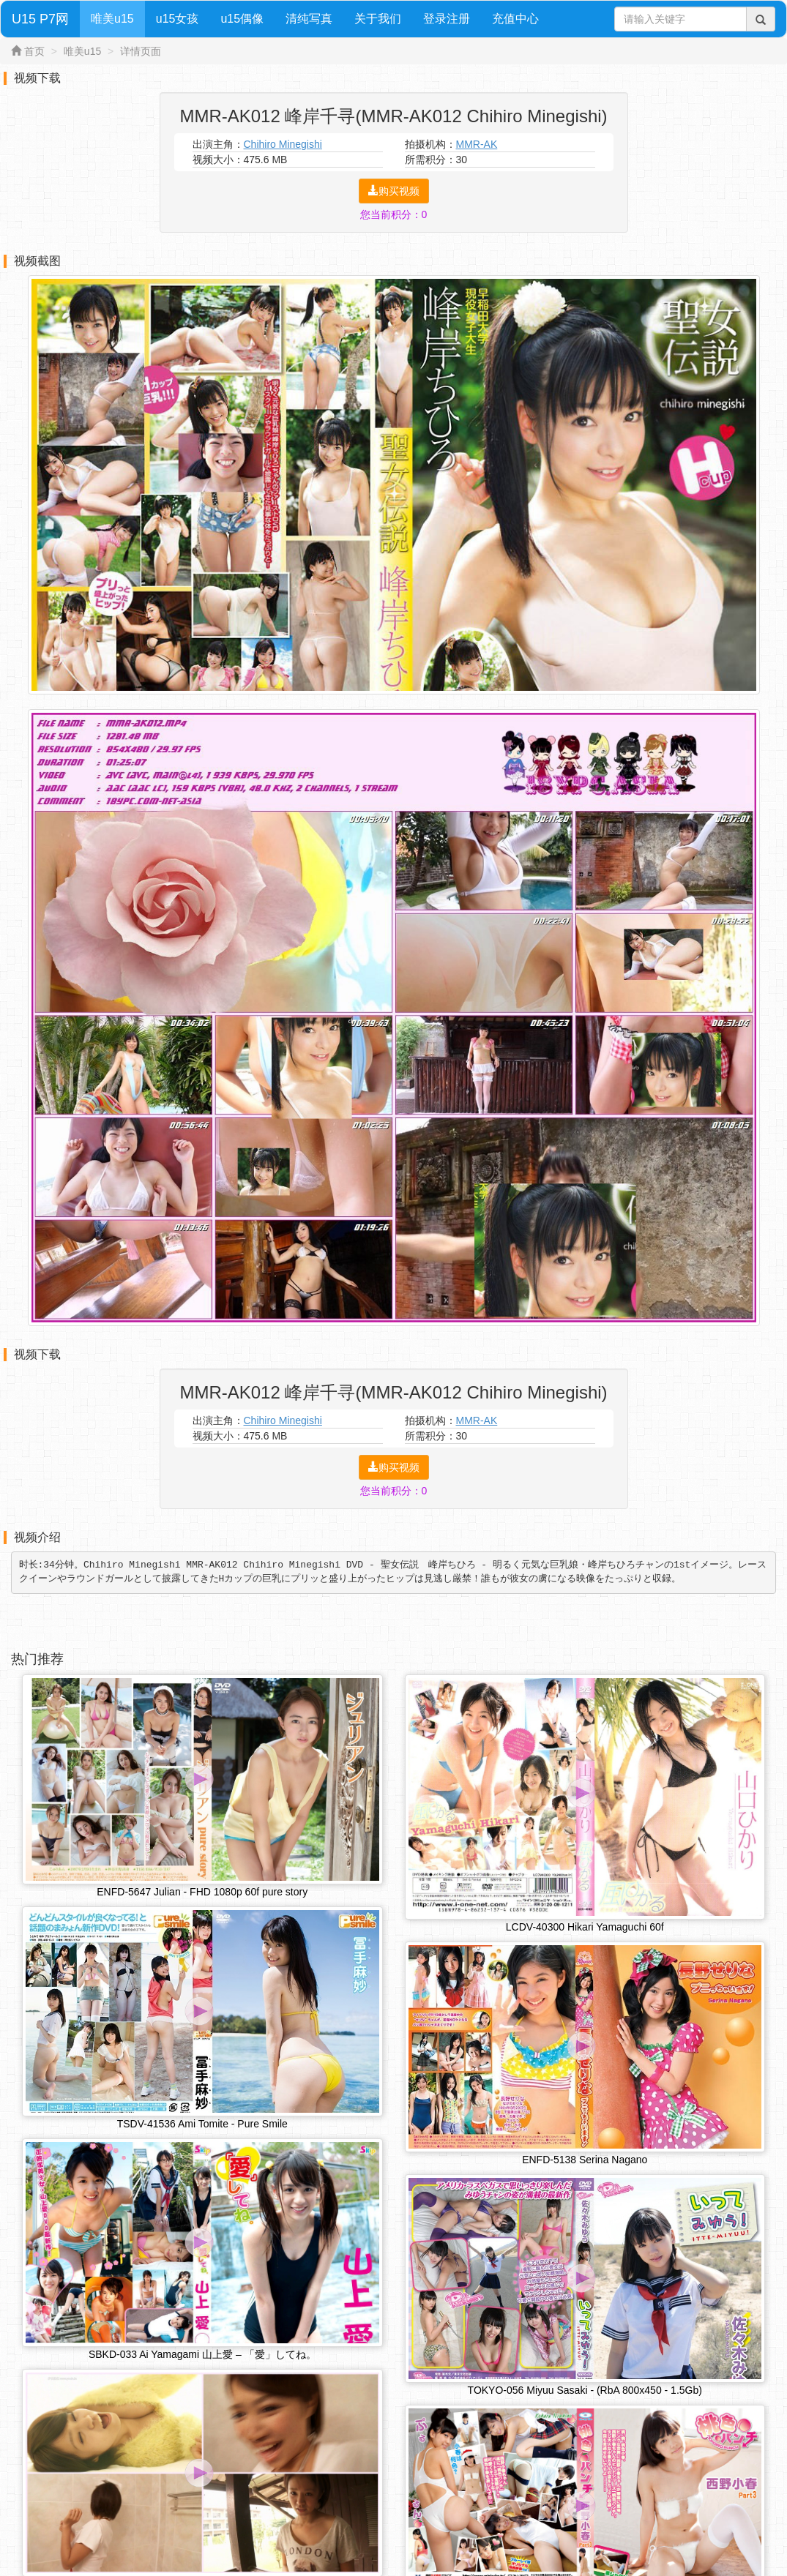  Describe the element at coordinates (515, 18) in the screenshot. I see `充值中心` at that location.